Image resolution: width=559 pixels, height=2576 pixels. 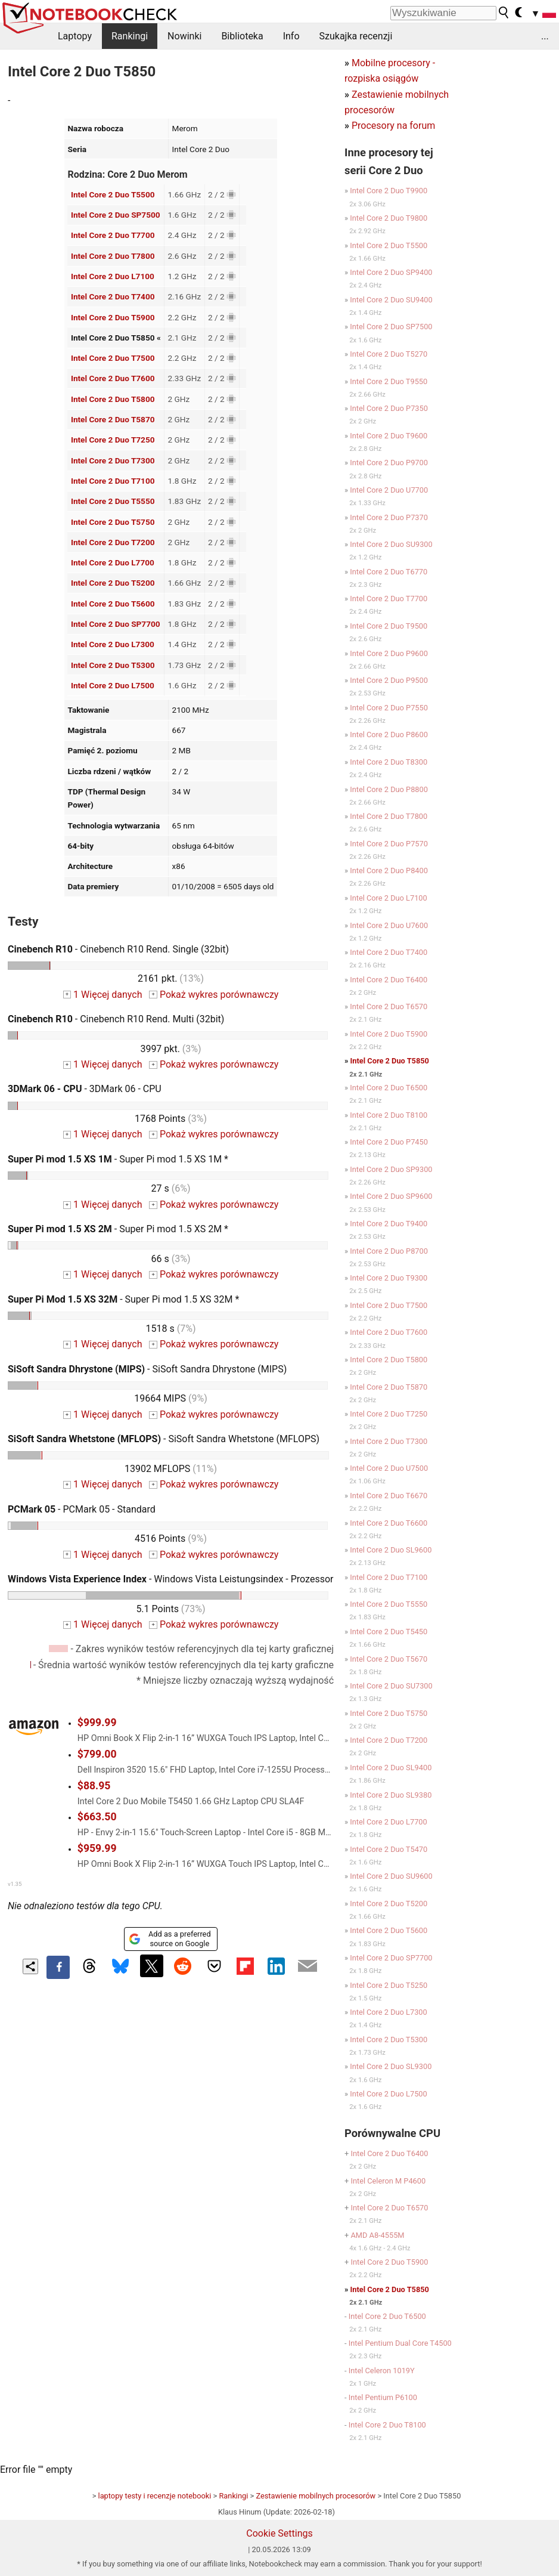 What do you see at coordinates (389, 707) in the screenshot?
I see `Intel Core 2 Duo P7550` at bounding box center [389, 707].